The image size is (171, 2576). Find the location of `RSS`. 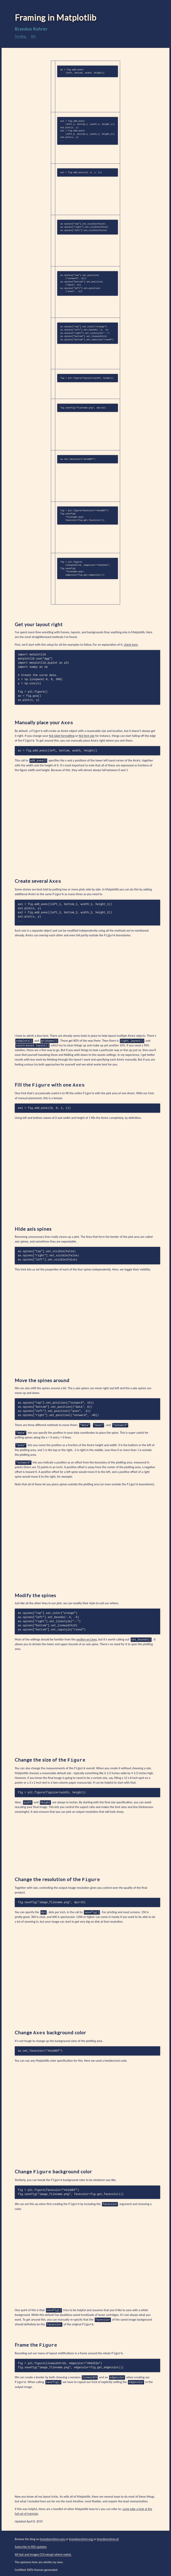

RSS is located at coordinates (33, 36).